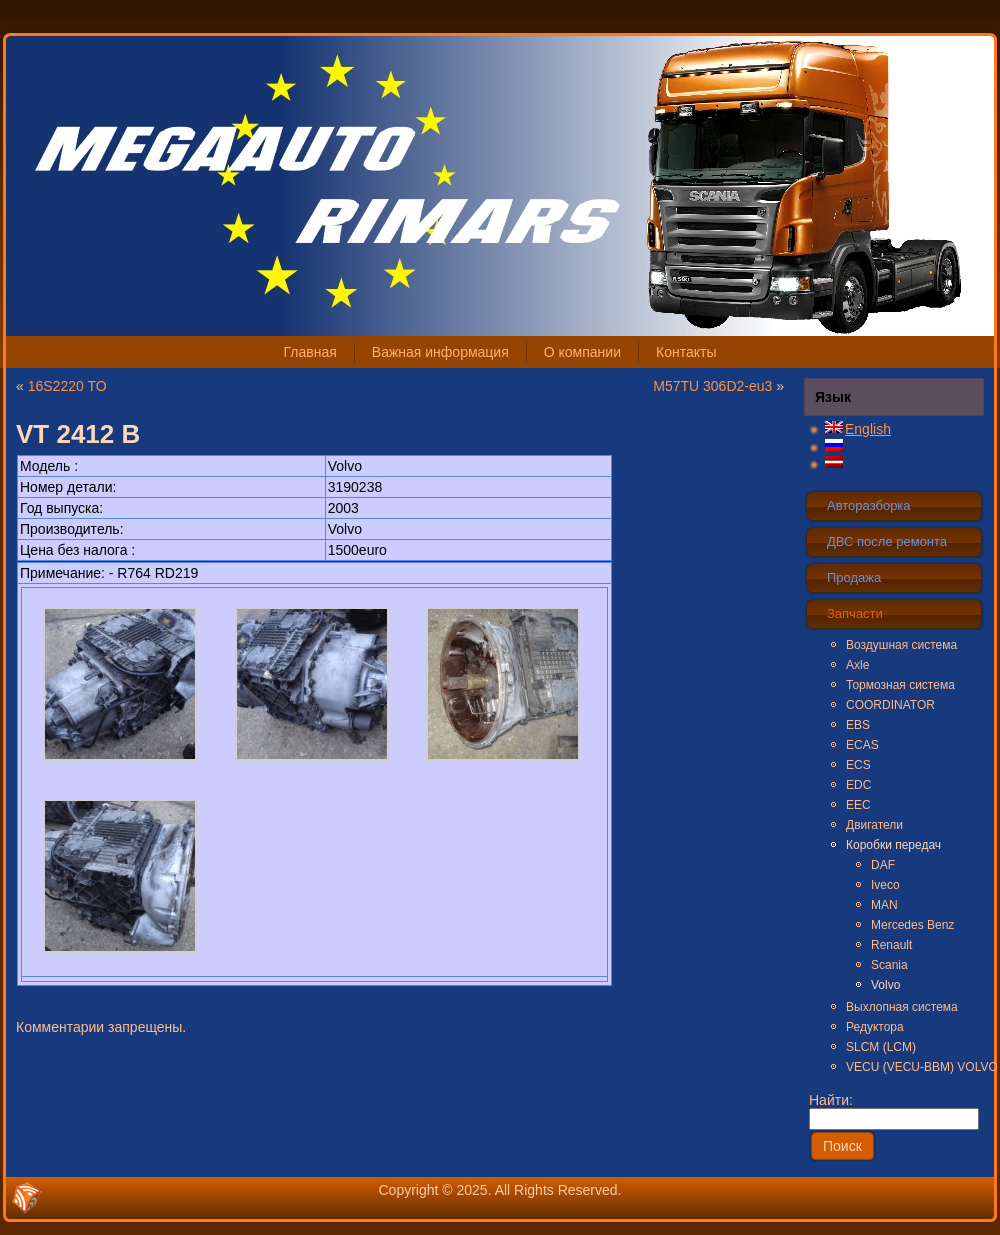 This screenshot has height=1235, width=1000. I want to click on Редуктора, so click(875, 1027).